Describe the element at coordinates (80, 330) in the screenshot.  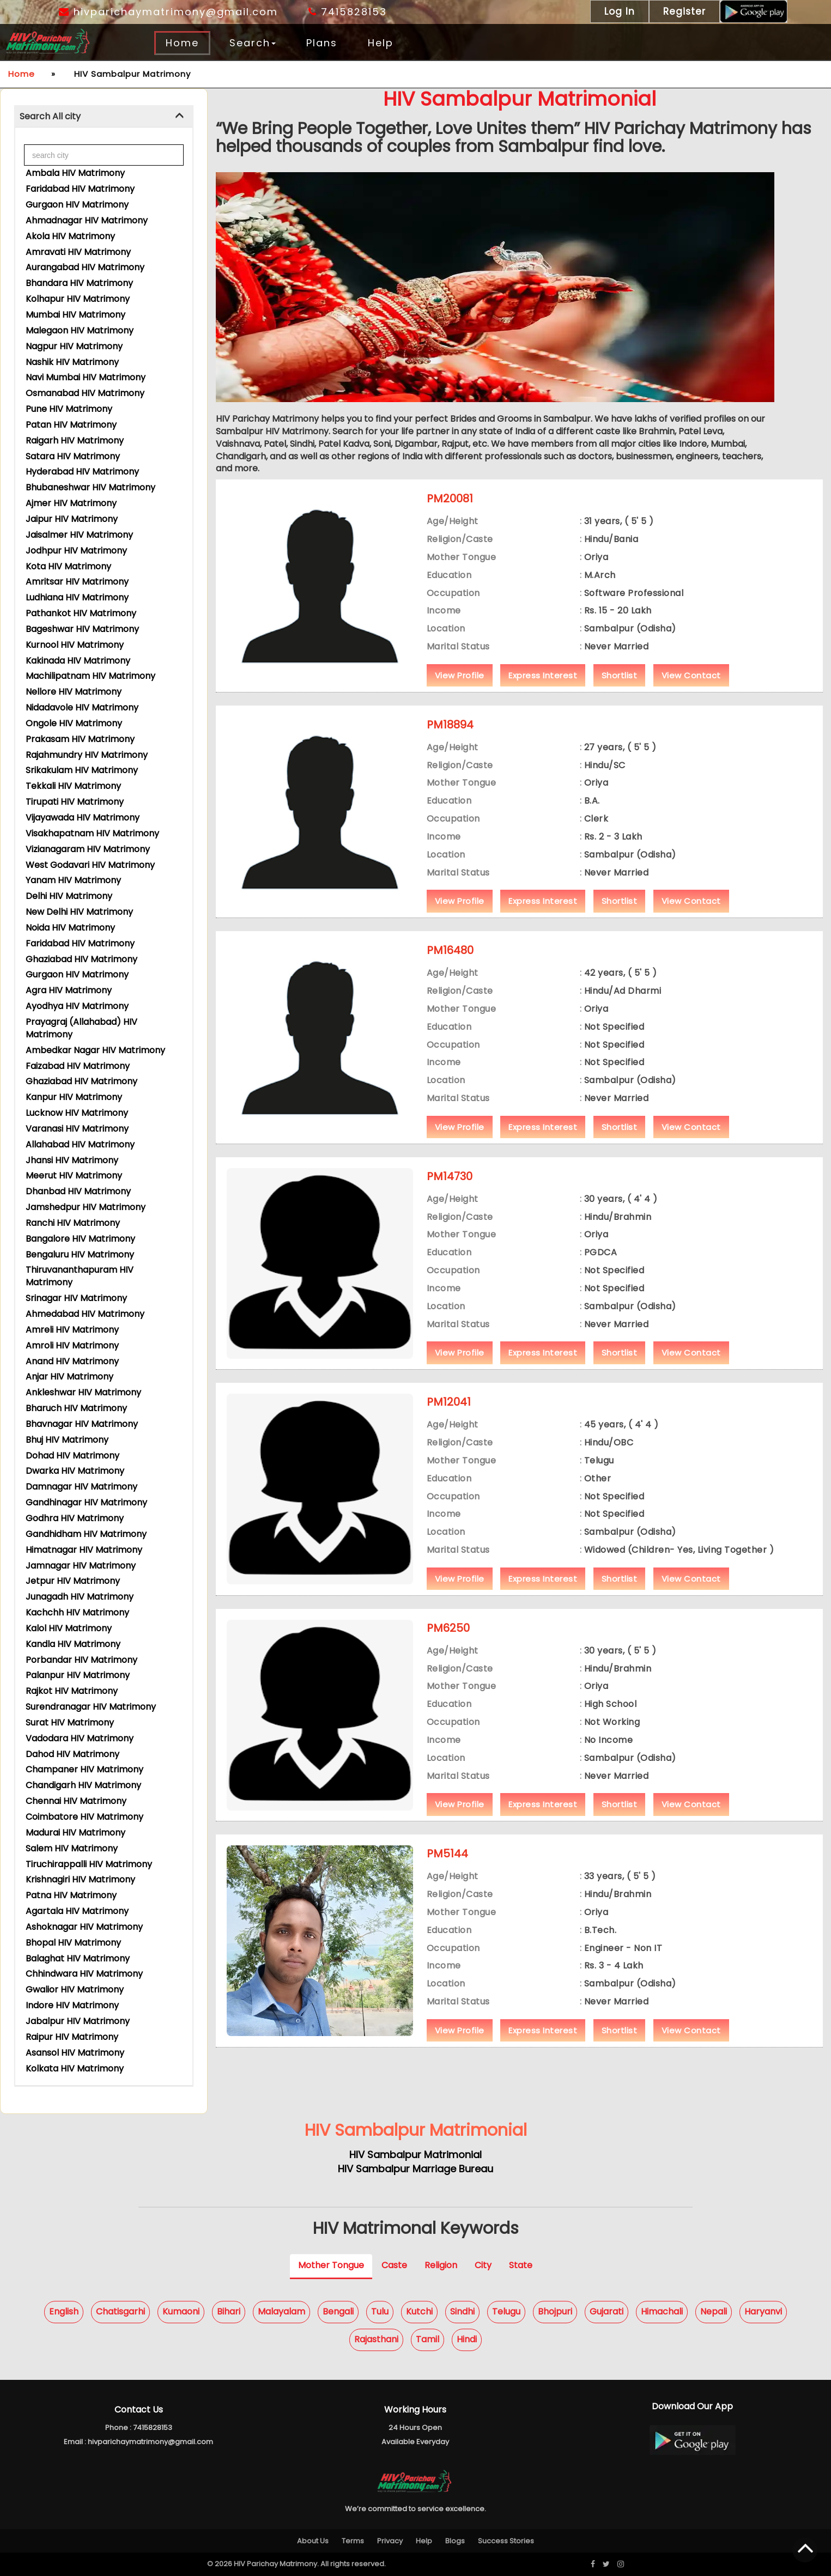
I see `Malegaon HIV Matrimony` at that location.